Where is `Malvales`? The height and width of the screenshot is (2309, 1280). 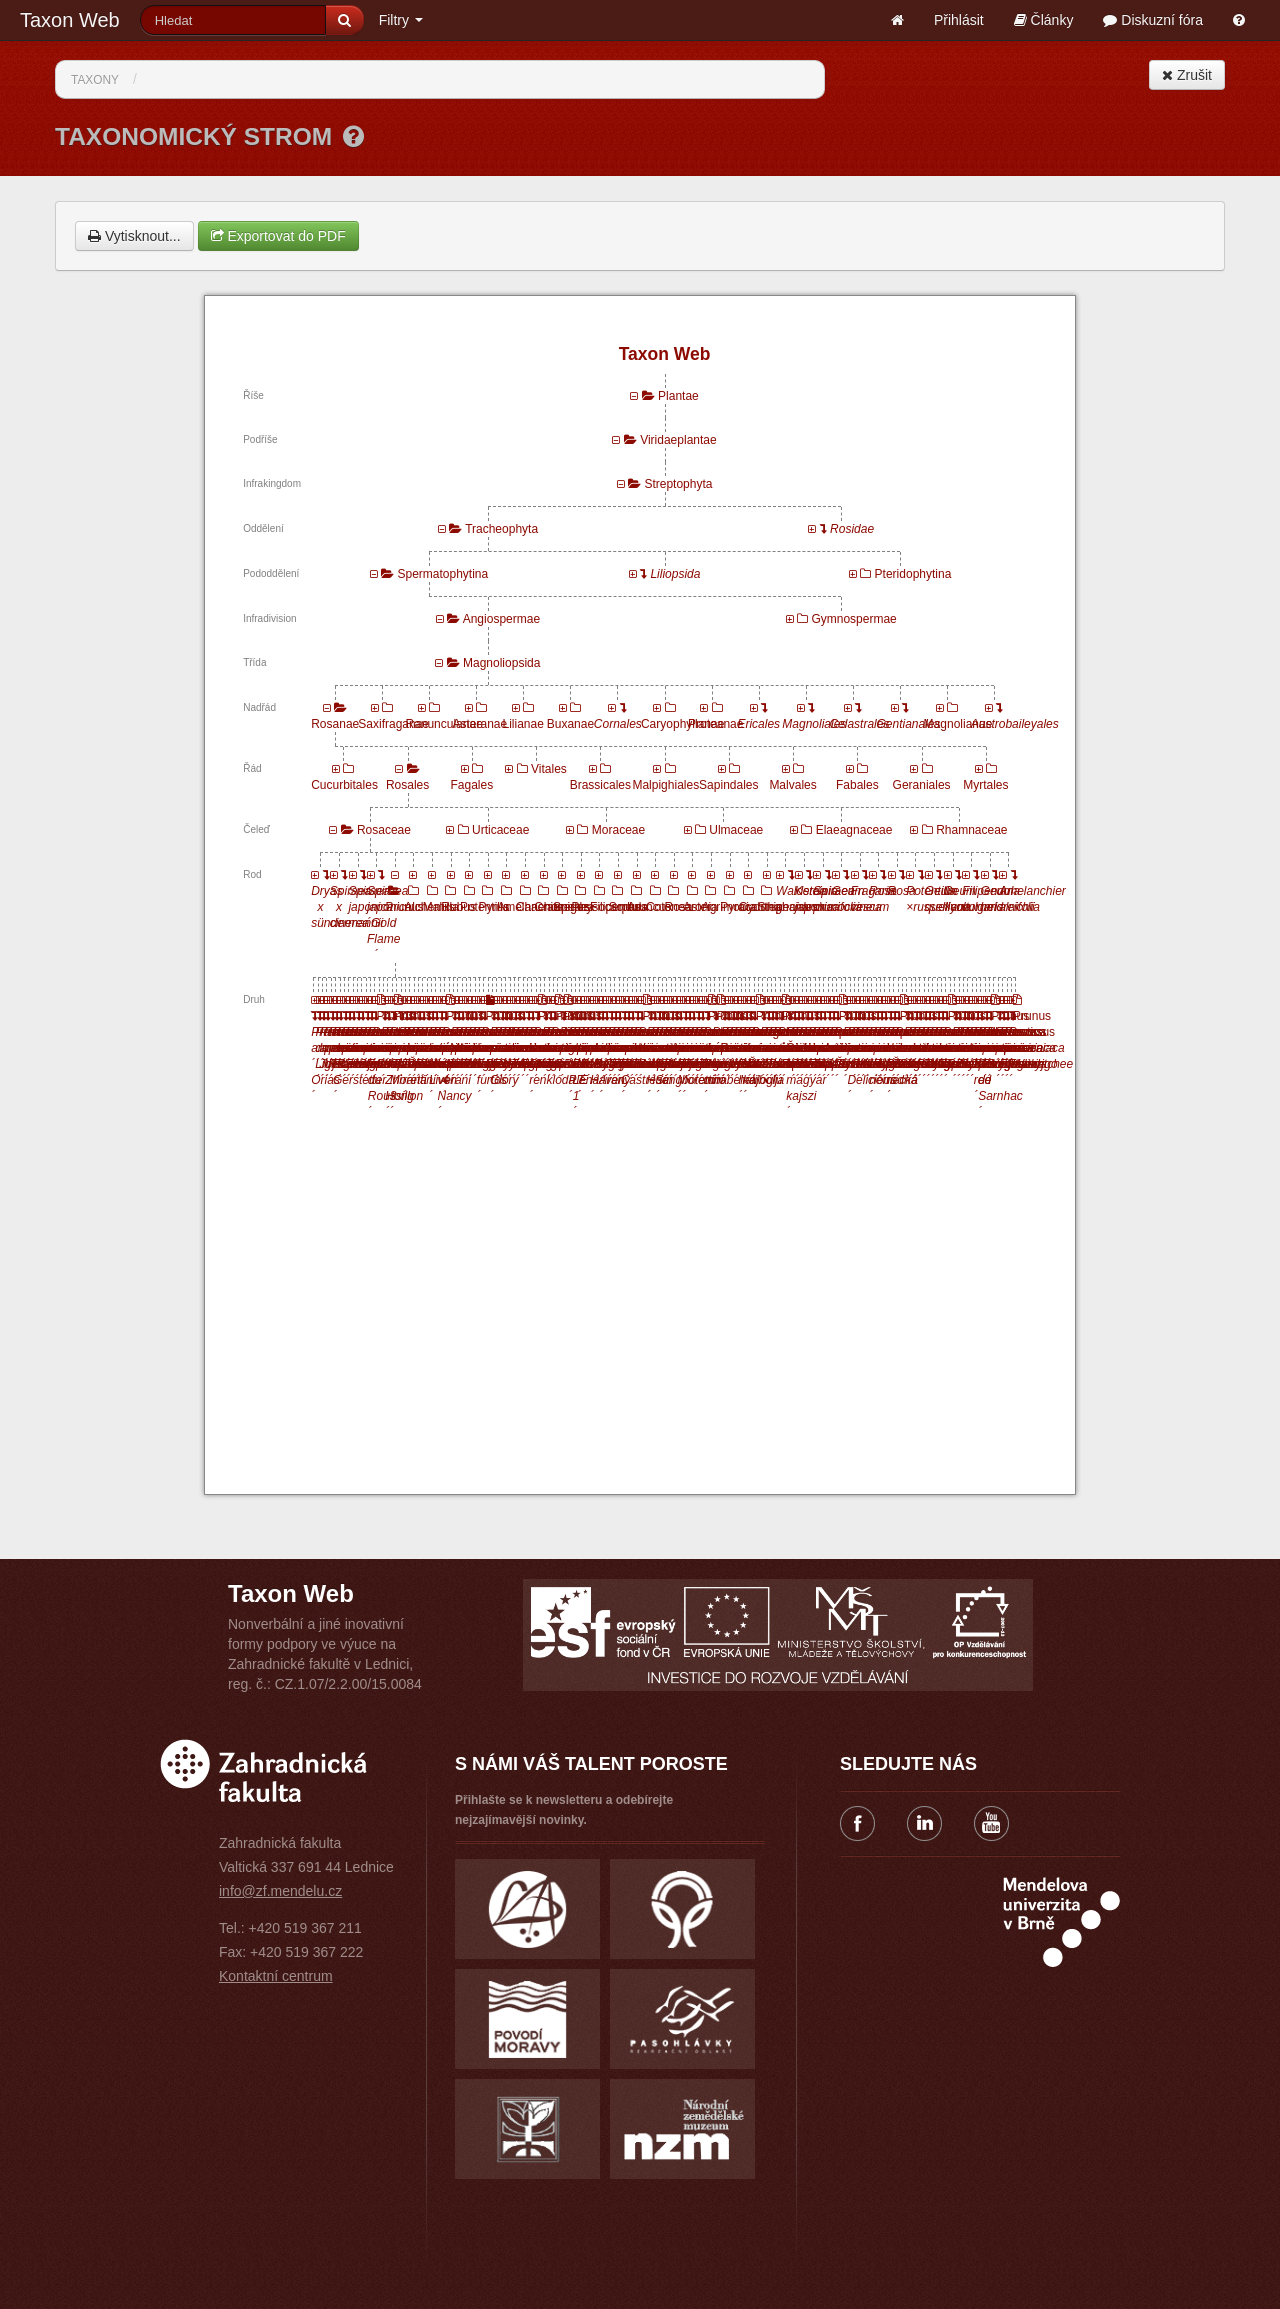
Malvales is located at coordinates (792, 785).